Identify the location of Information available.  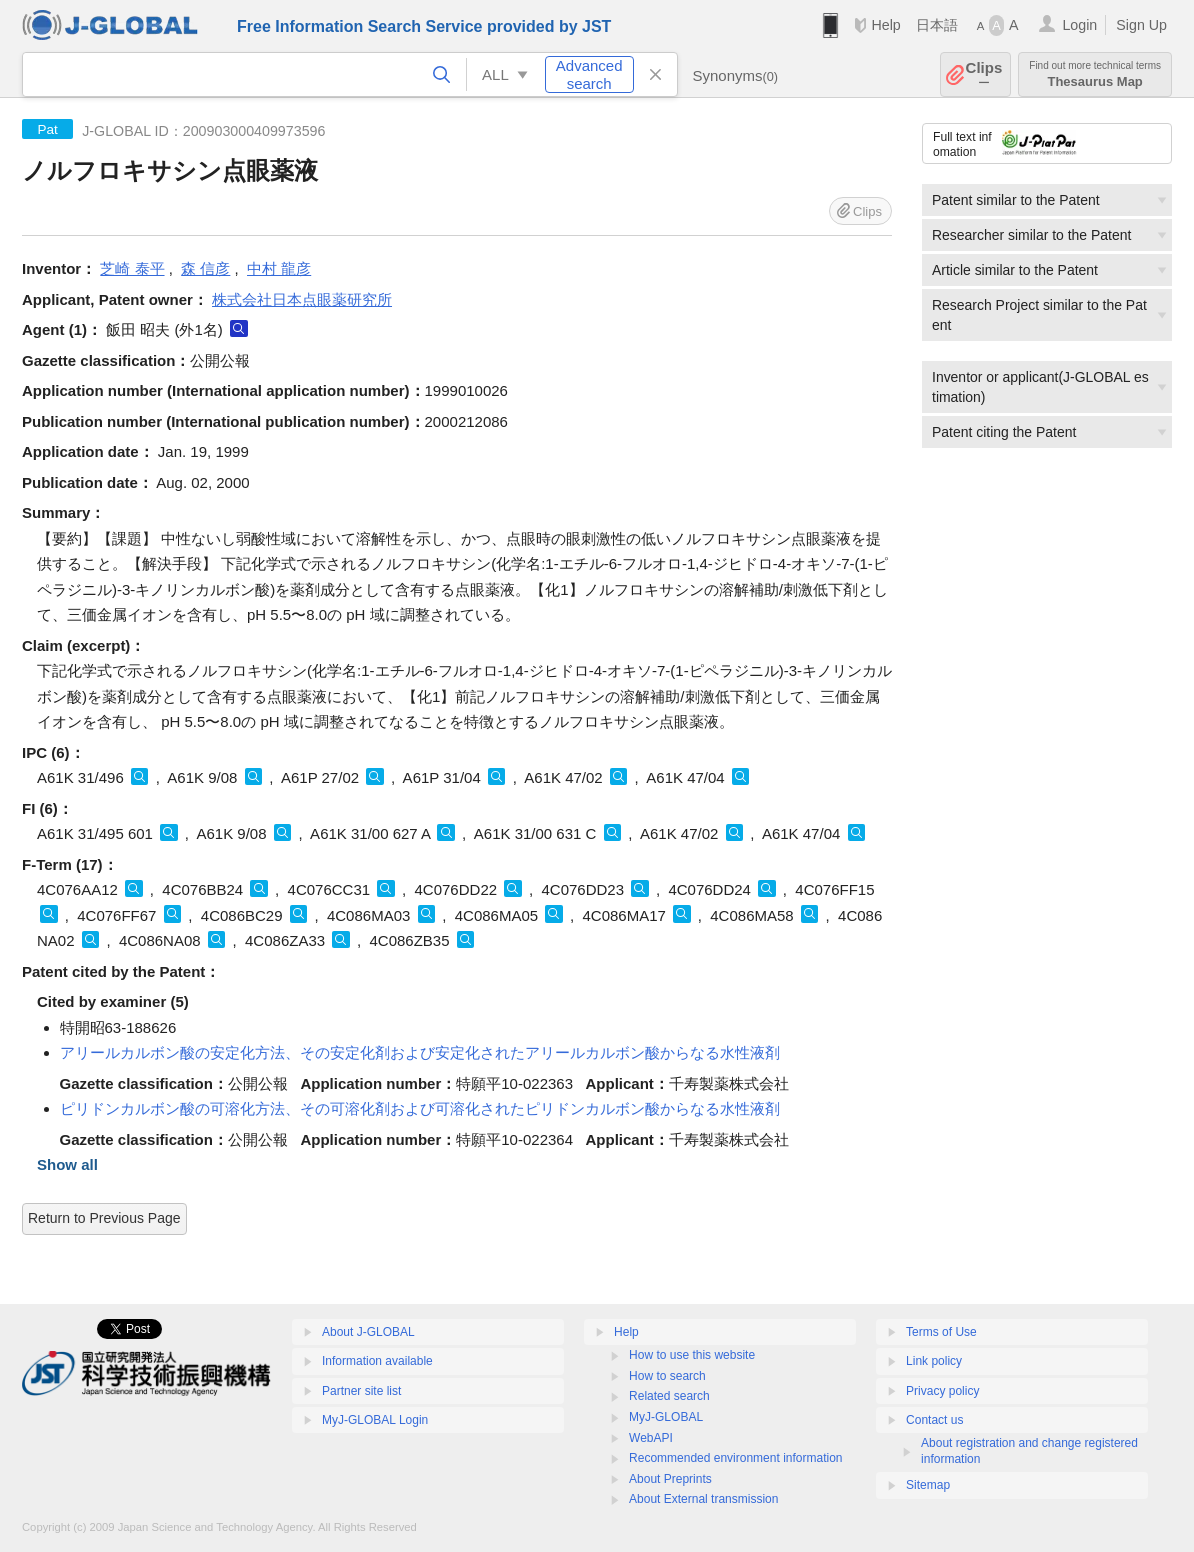
(377, 1361).